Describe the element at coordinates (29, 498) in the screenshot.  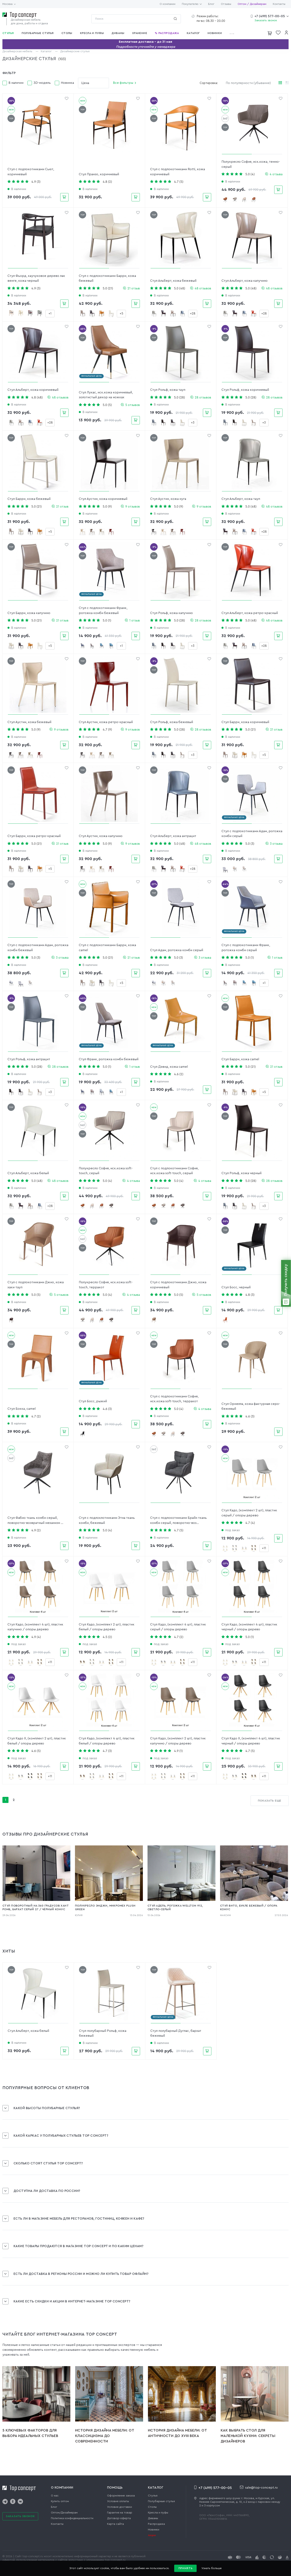
I see `Стул Барри, кожа бежевый` at that location.